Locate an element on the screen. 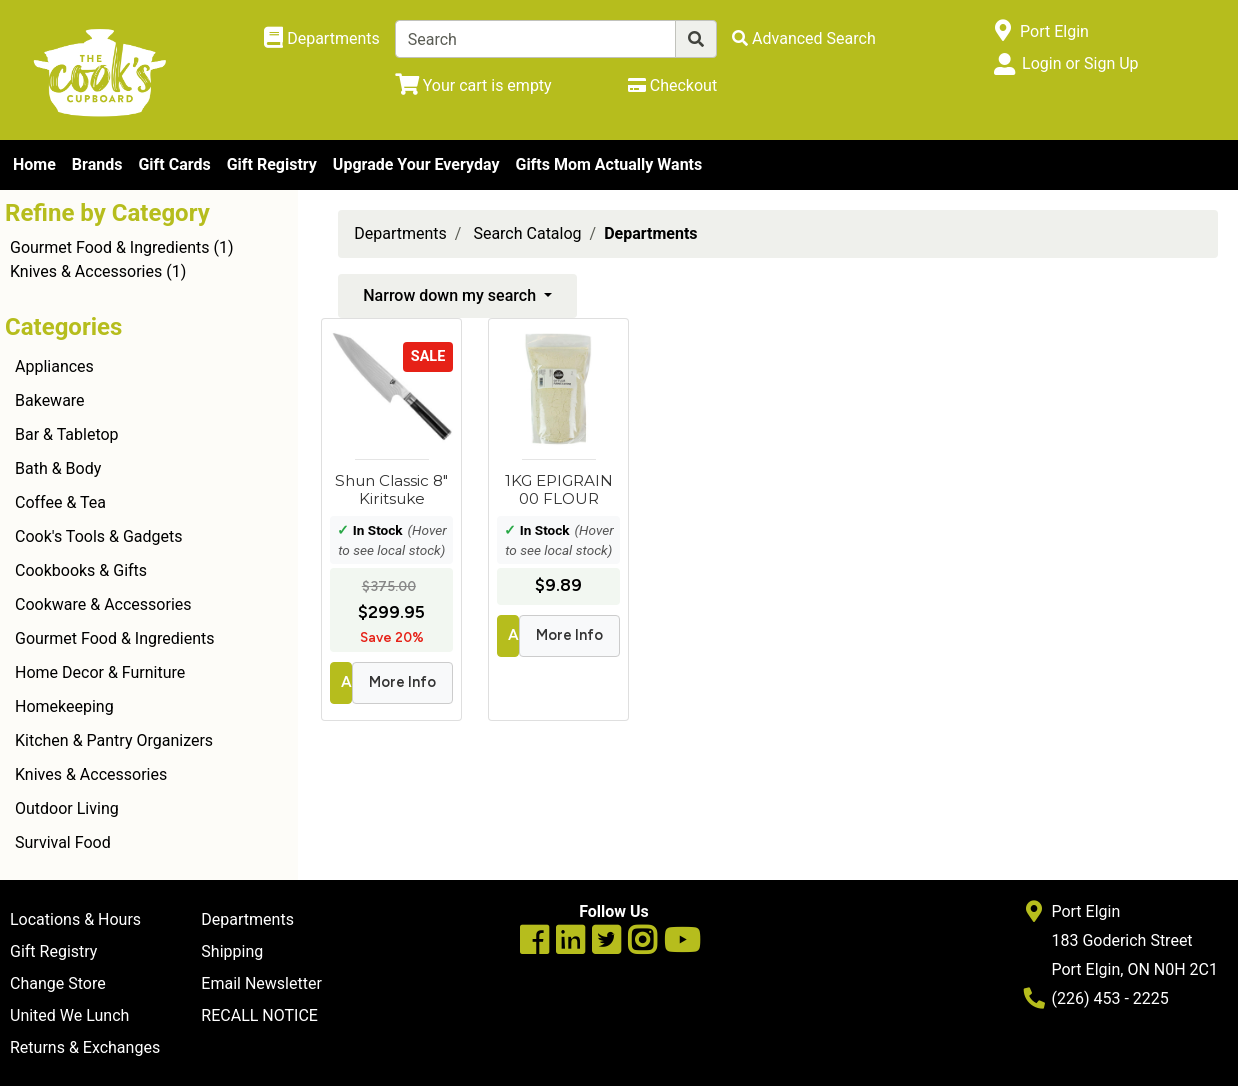 The width and height of the screenshot is (1238, 1086). Upgrade Your Everyday is located at coordinates (416, 164).